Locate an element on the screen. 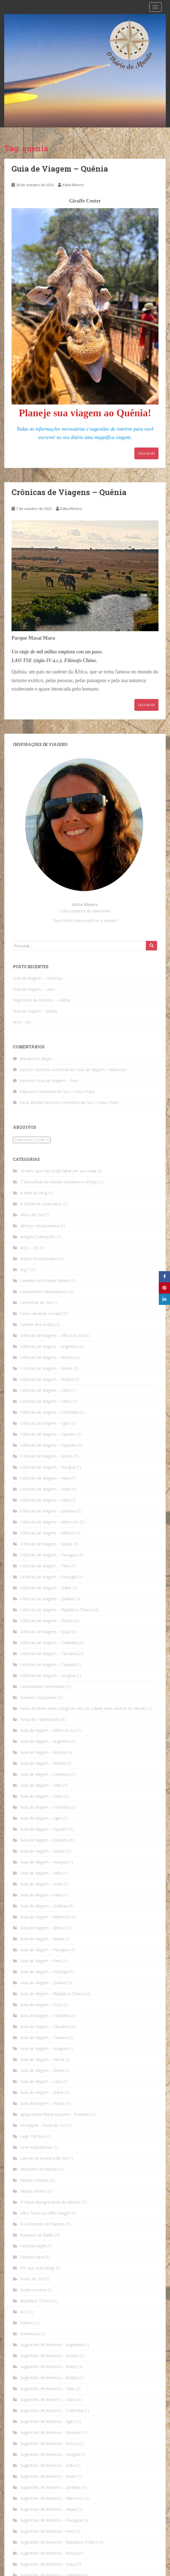  Crônicas de Viagens – Hungria is located at coordinates (47, 1467).